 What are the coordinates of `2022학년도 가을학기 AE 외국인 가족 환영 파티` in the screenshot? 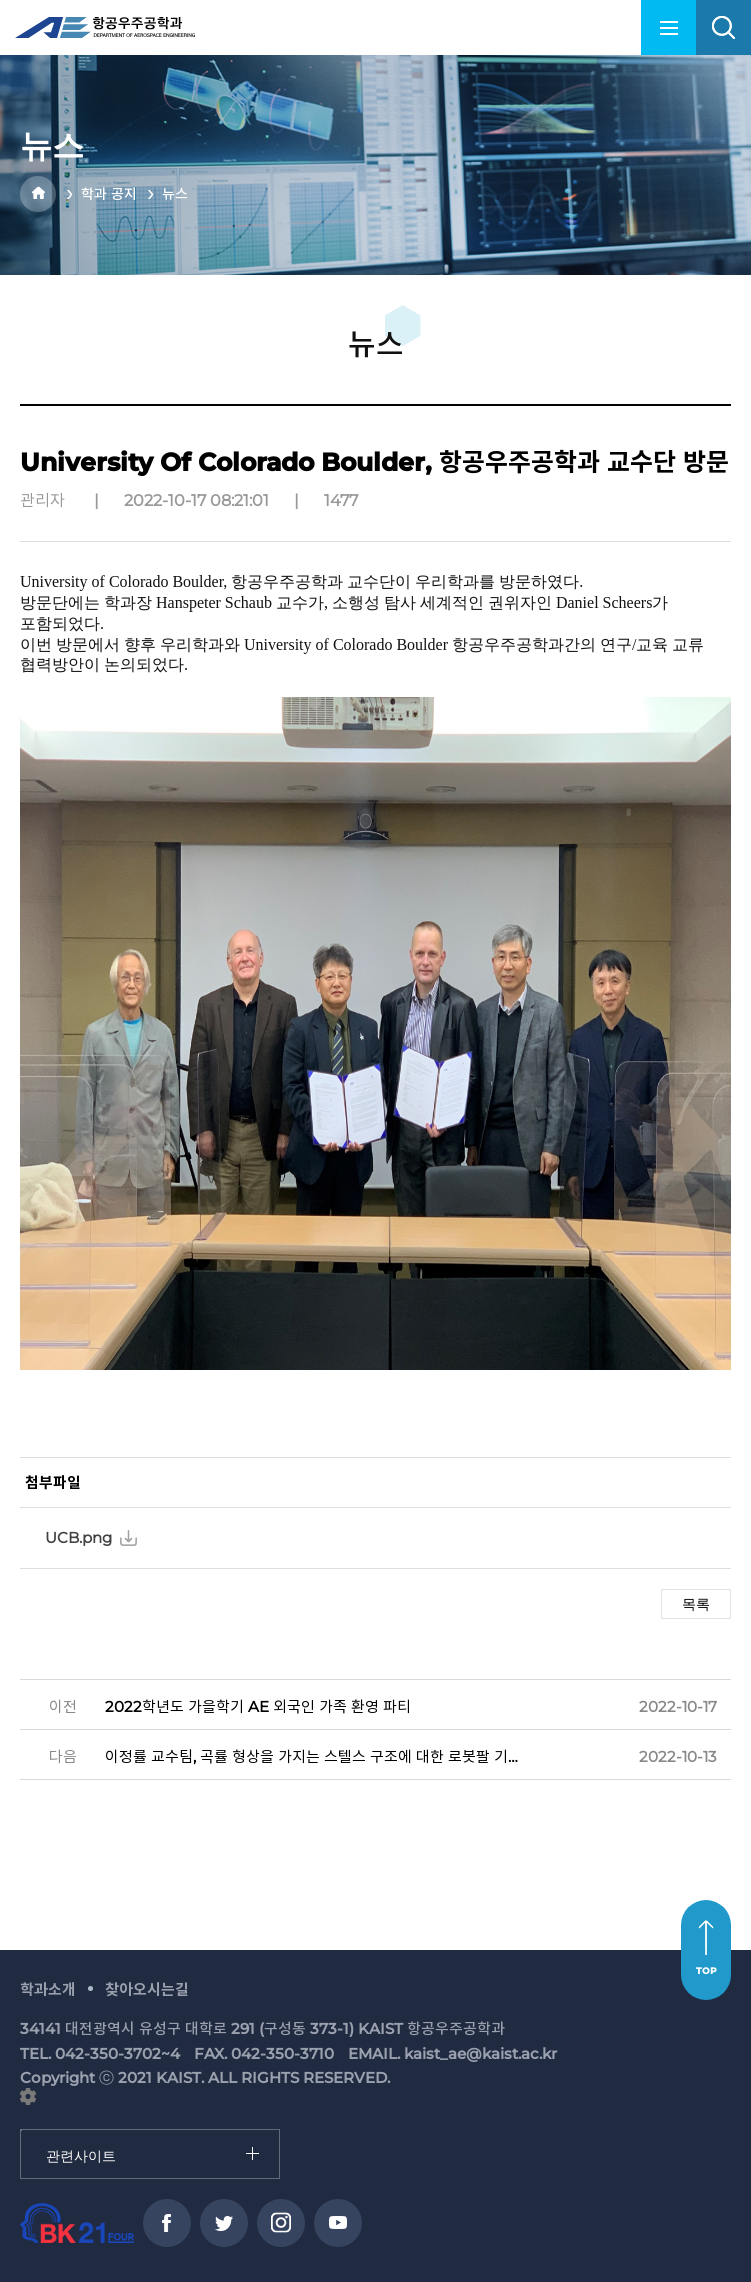 It's located at (258, 1706).